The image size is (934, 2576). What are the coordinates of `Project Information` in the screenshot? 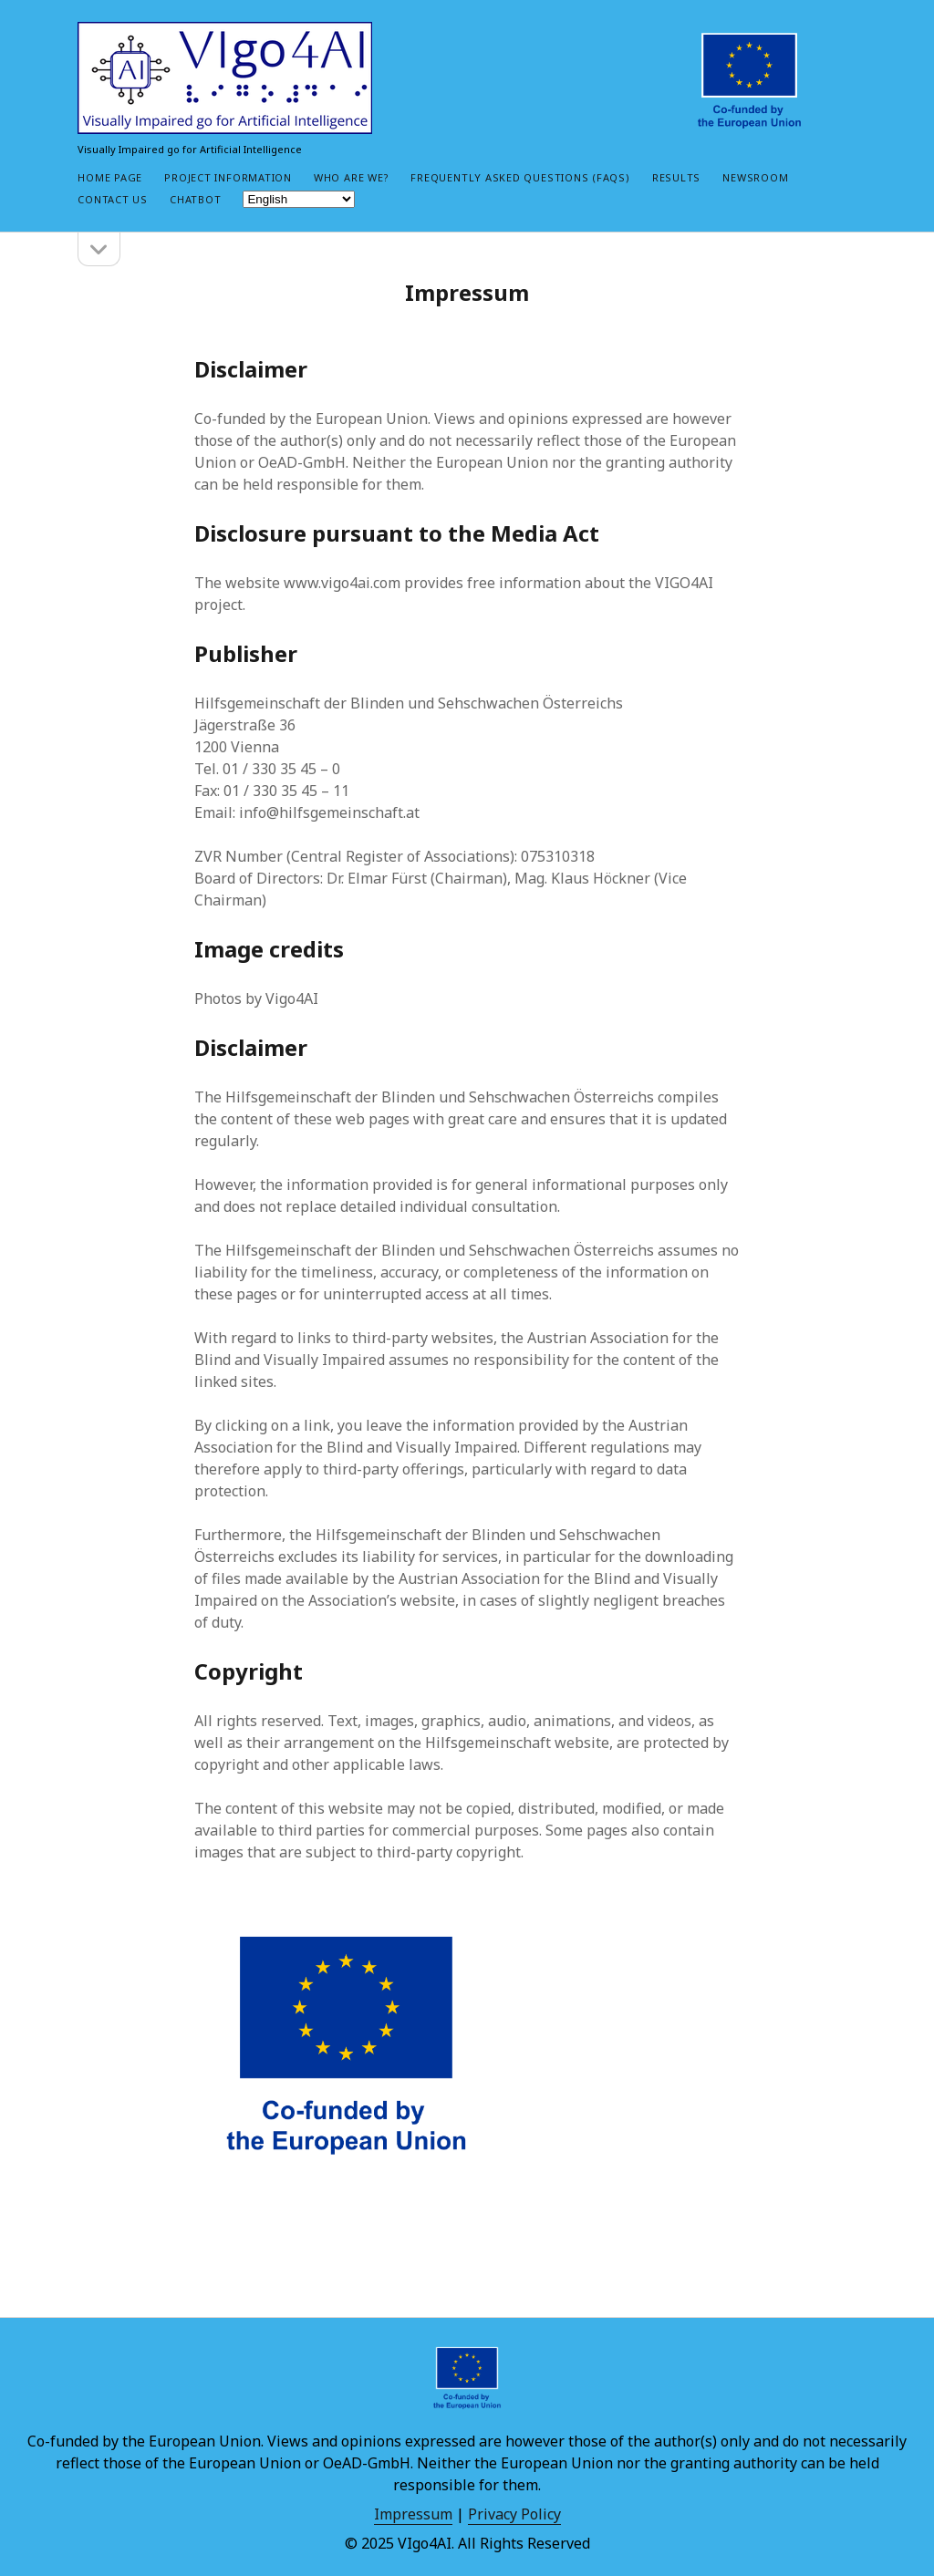 It's located at (228, 177).